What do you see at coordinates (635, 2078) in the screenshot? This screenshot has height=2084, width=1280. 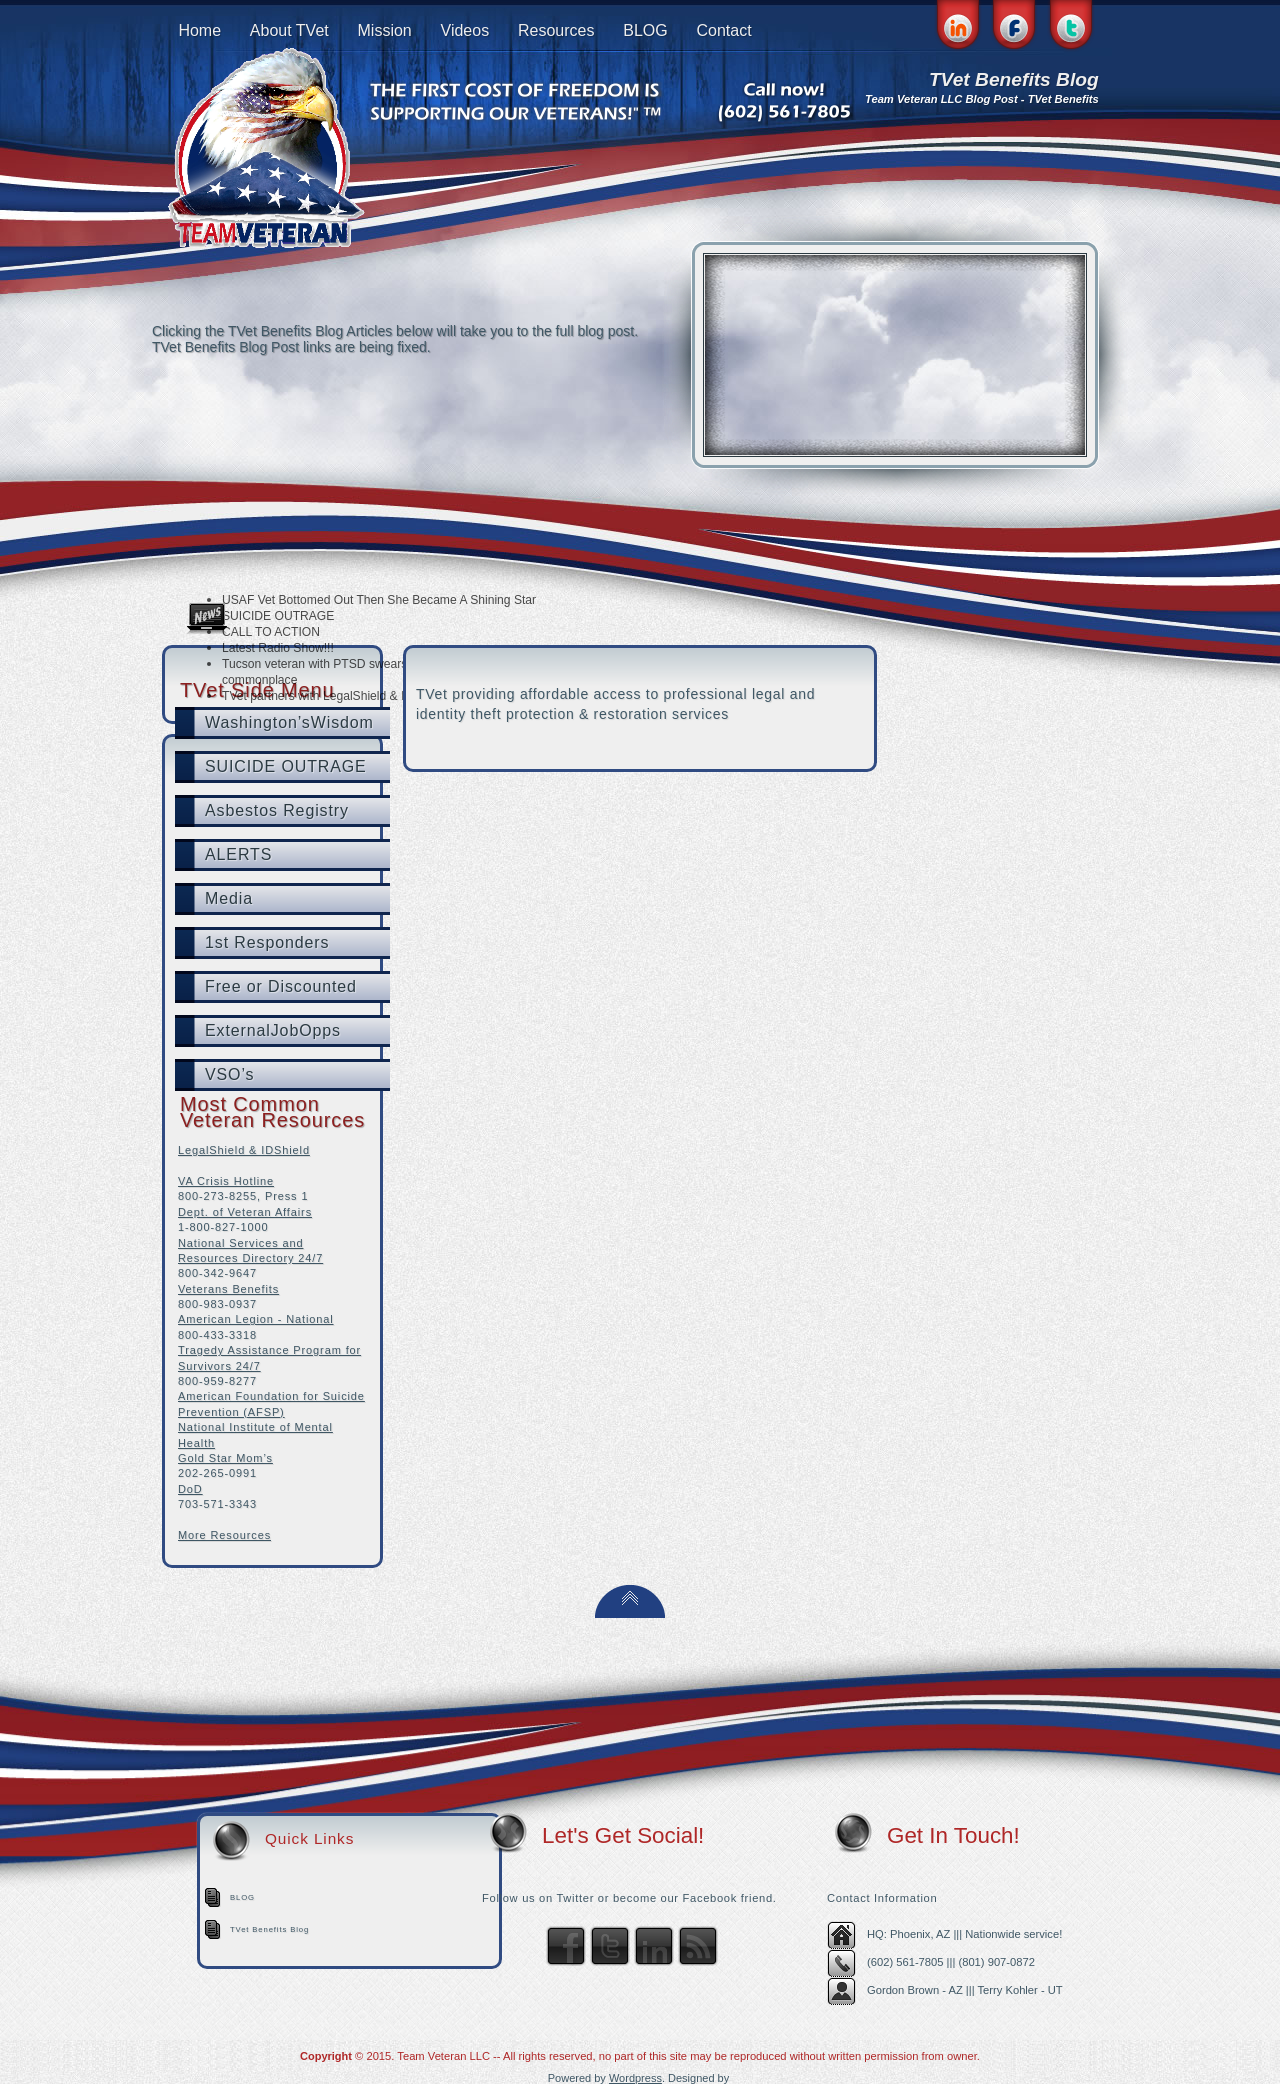 I see `Wordpress` at bounding box center [635, 2078].